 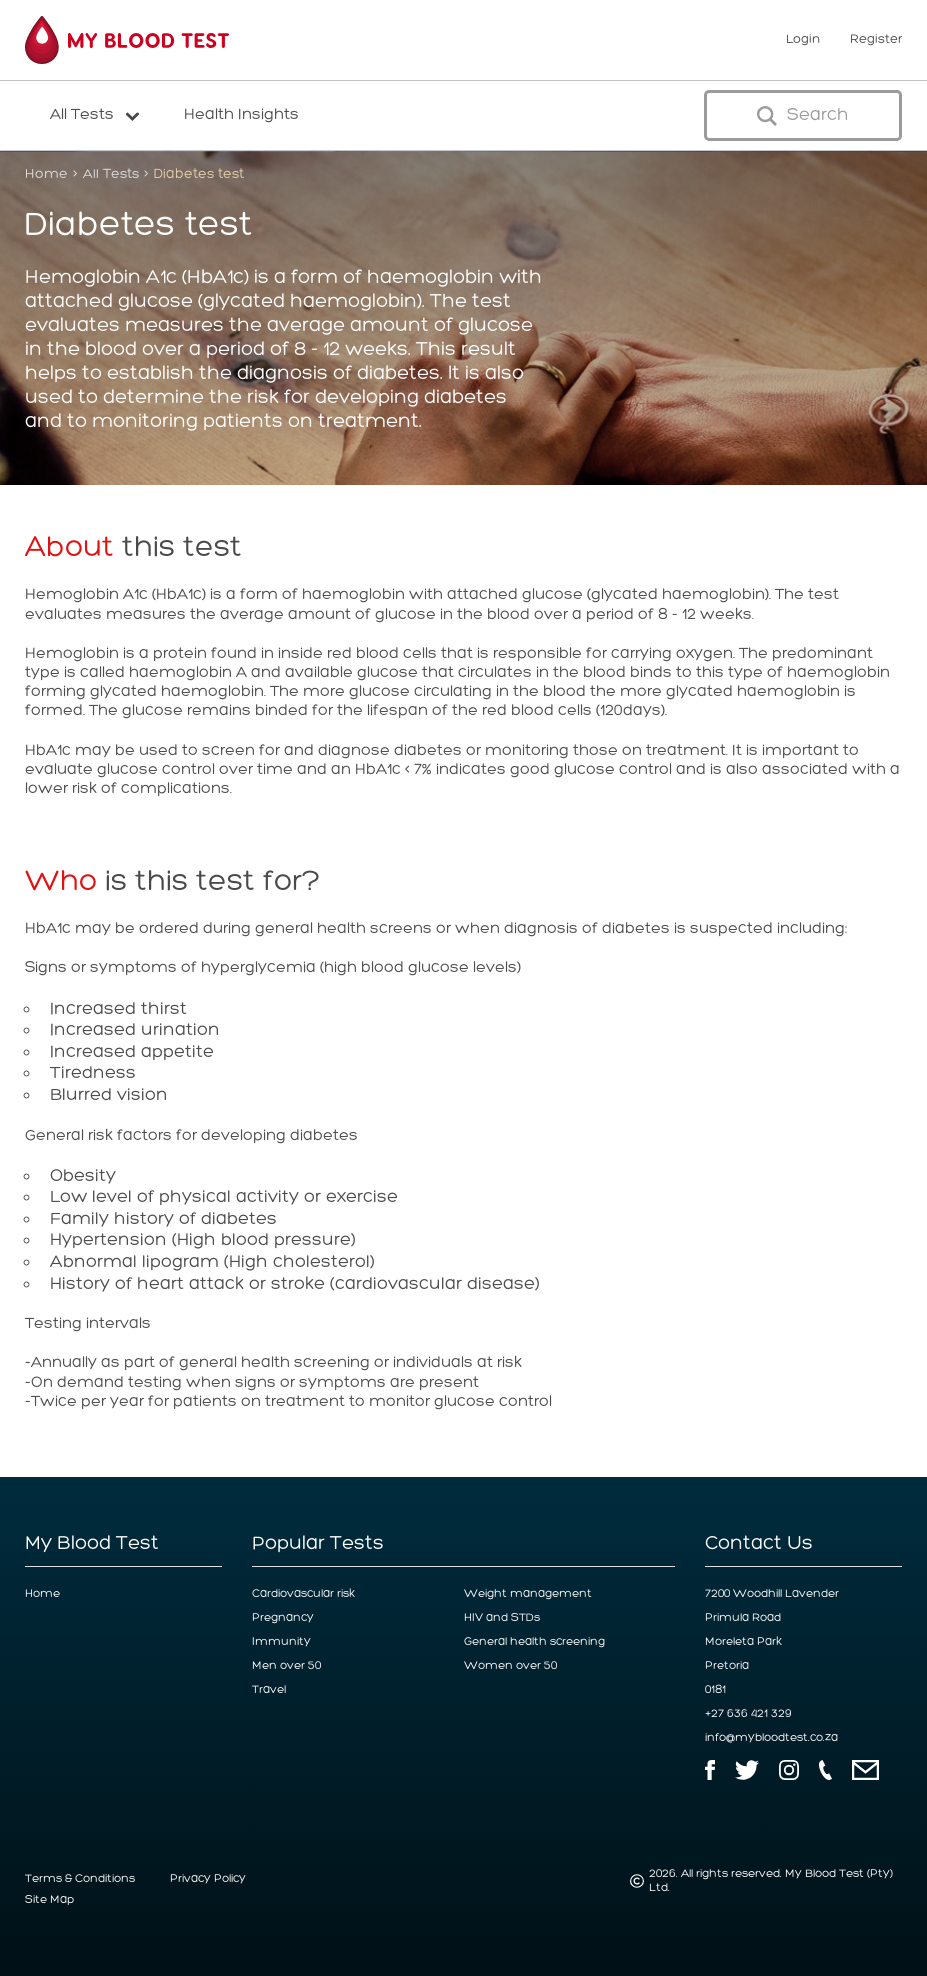 I want to click on info@mybloodtest.co.za, so click(x=771, y=1738).